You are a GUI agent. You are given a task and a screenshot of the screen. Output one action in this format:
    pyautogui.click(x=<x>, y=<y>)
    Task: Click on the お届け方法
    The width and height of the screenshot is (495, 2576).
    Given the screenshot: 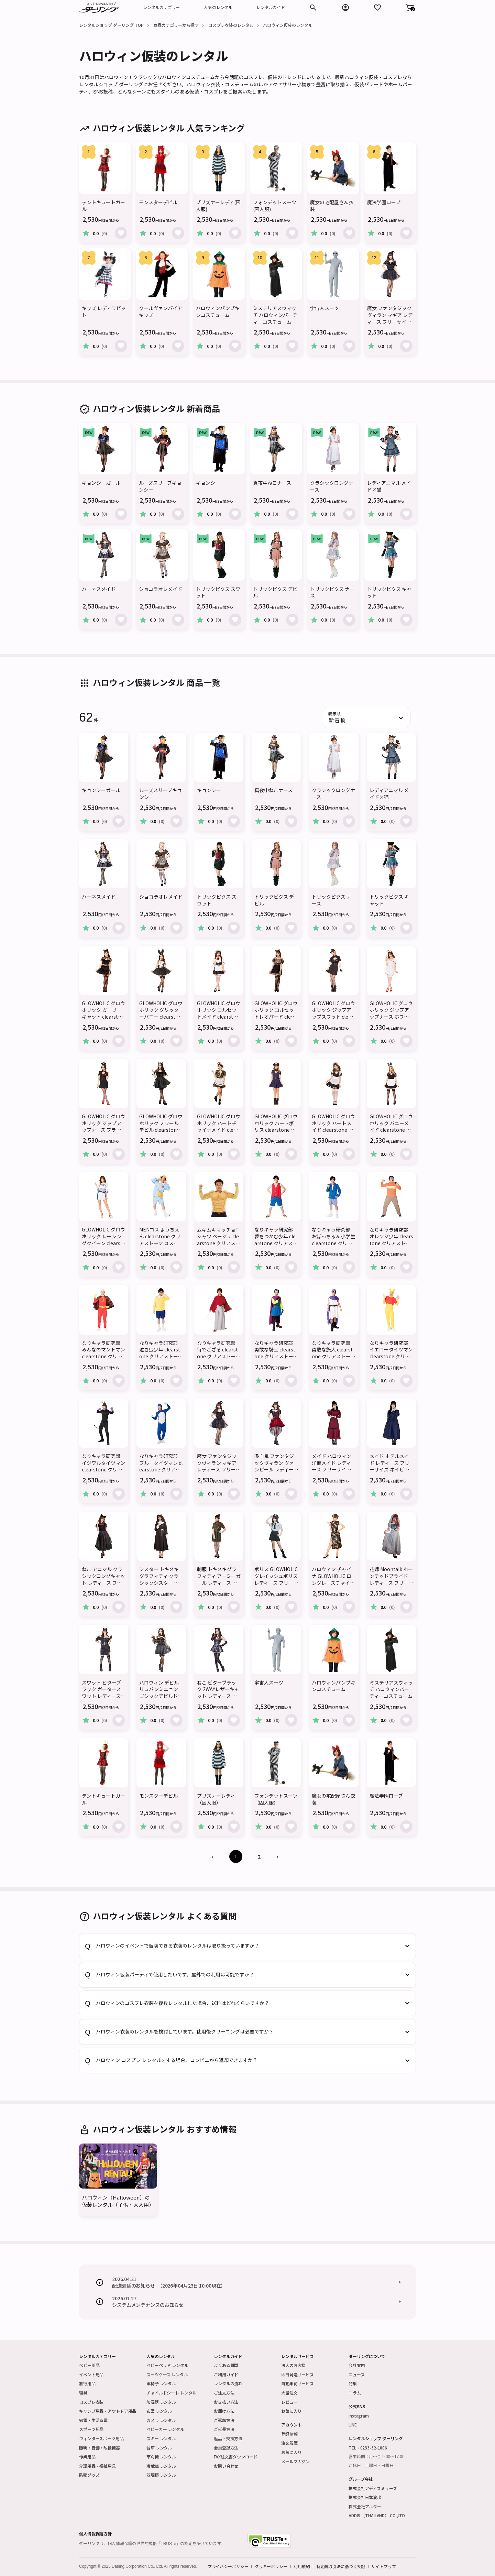 What is the action you would take?
    pyautogui.click(x=224, y=2411)
    